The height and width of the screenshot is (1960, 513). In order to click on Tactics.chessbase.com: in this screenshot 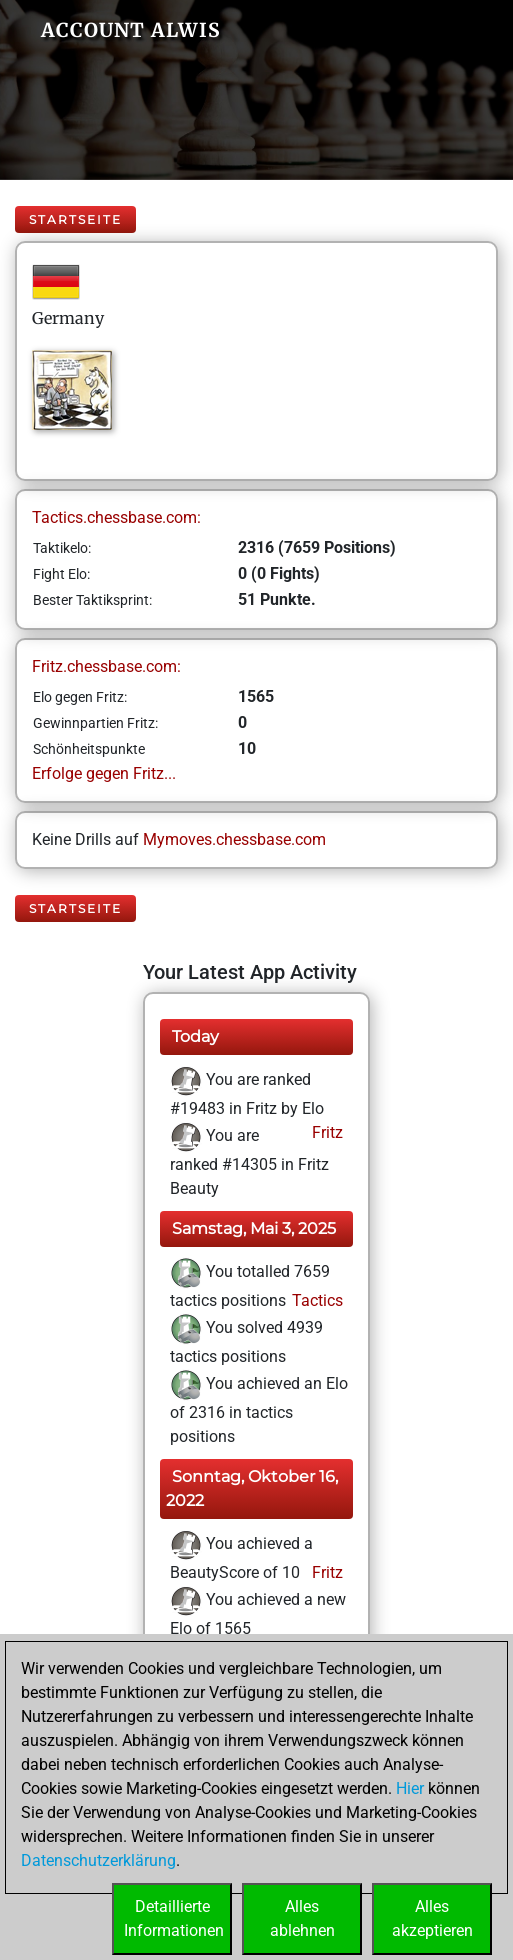, I will do `click(116, 517)`.